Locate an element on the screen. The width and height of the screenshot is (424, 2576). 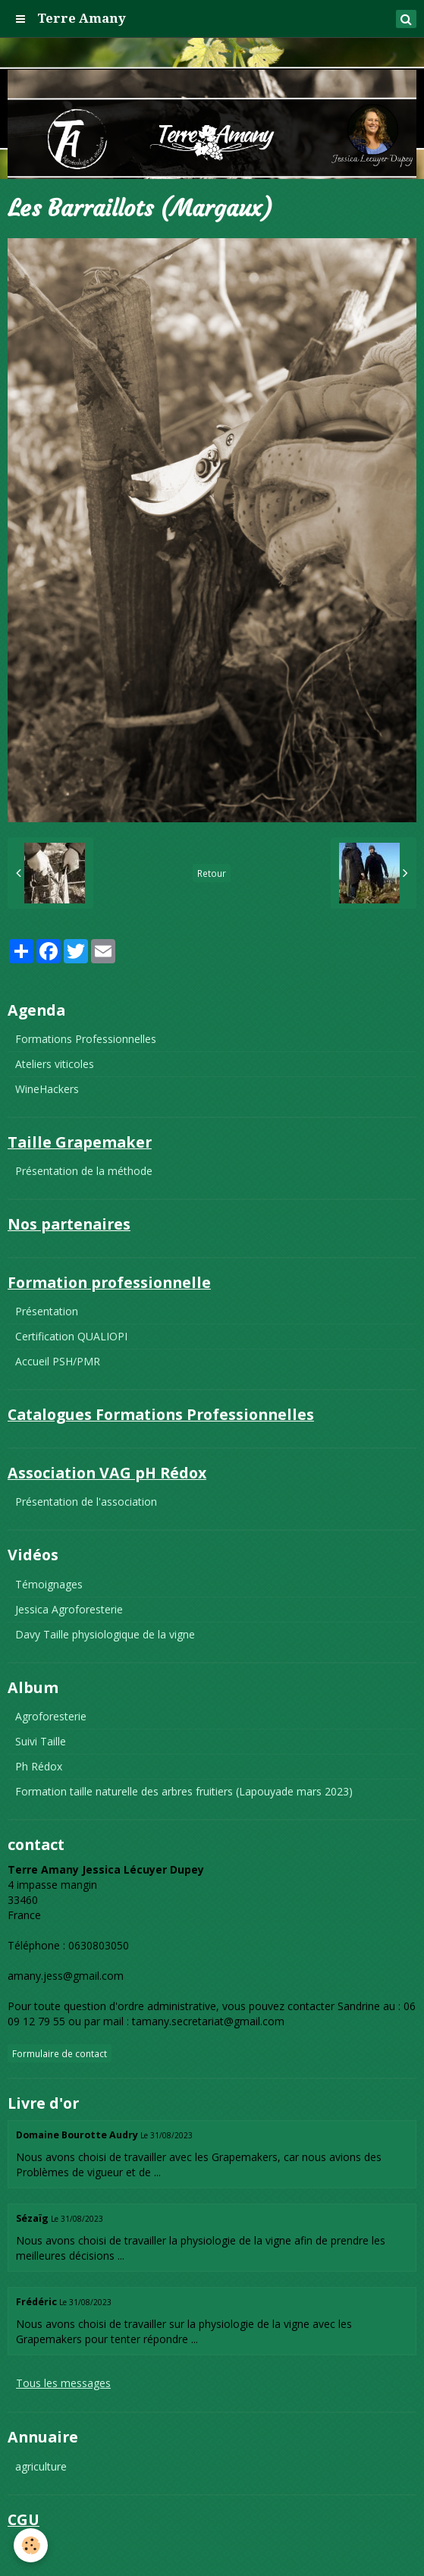
Jessica Agroforesterie is located at coordinates (69, 1609).